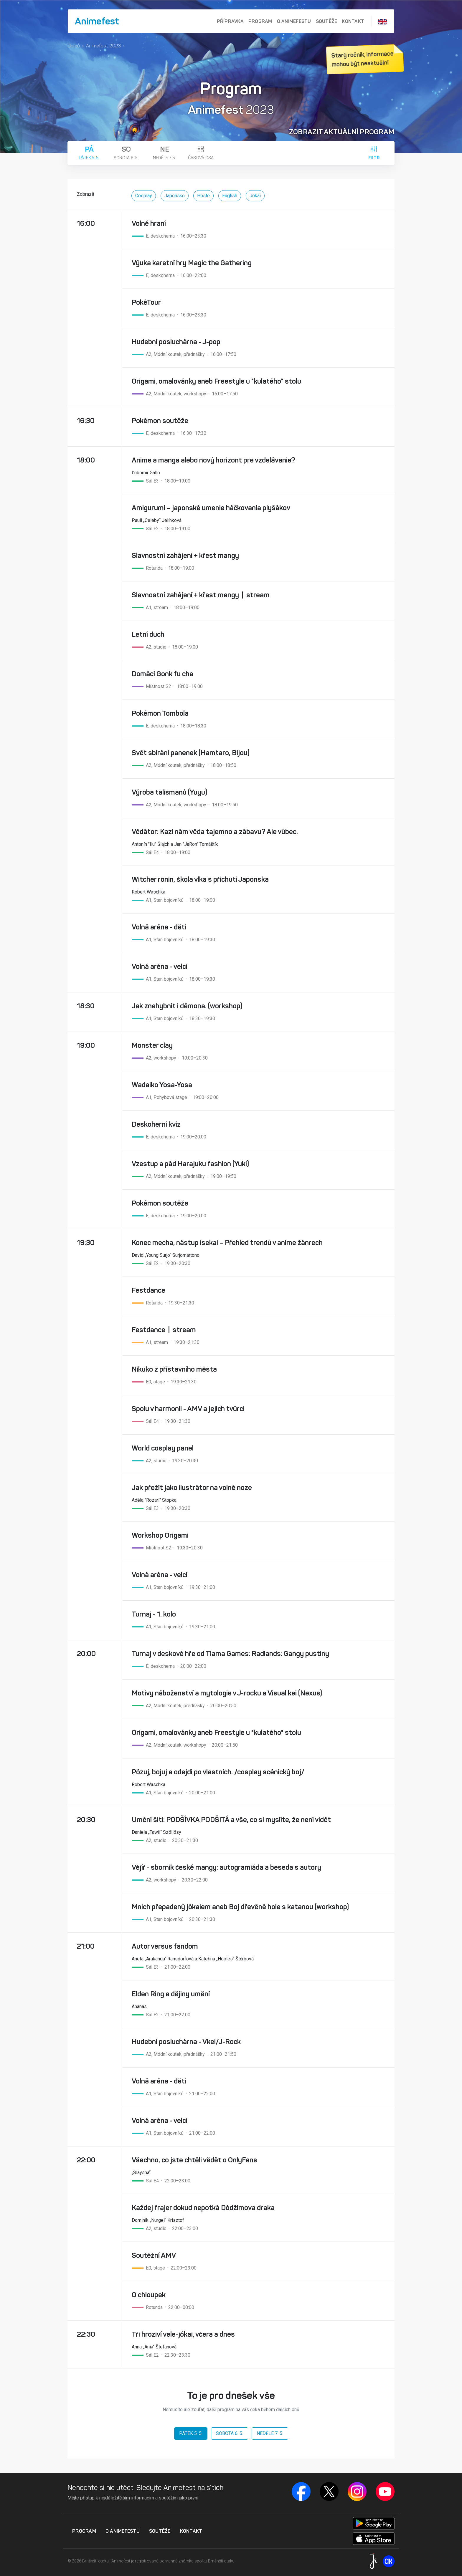  Describe the element at coordinates (164, 152) in the screenshot. I see `Neděle 7. 5.` at that location.